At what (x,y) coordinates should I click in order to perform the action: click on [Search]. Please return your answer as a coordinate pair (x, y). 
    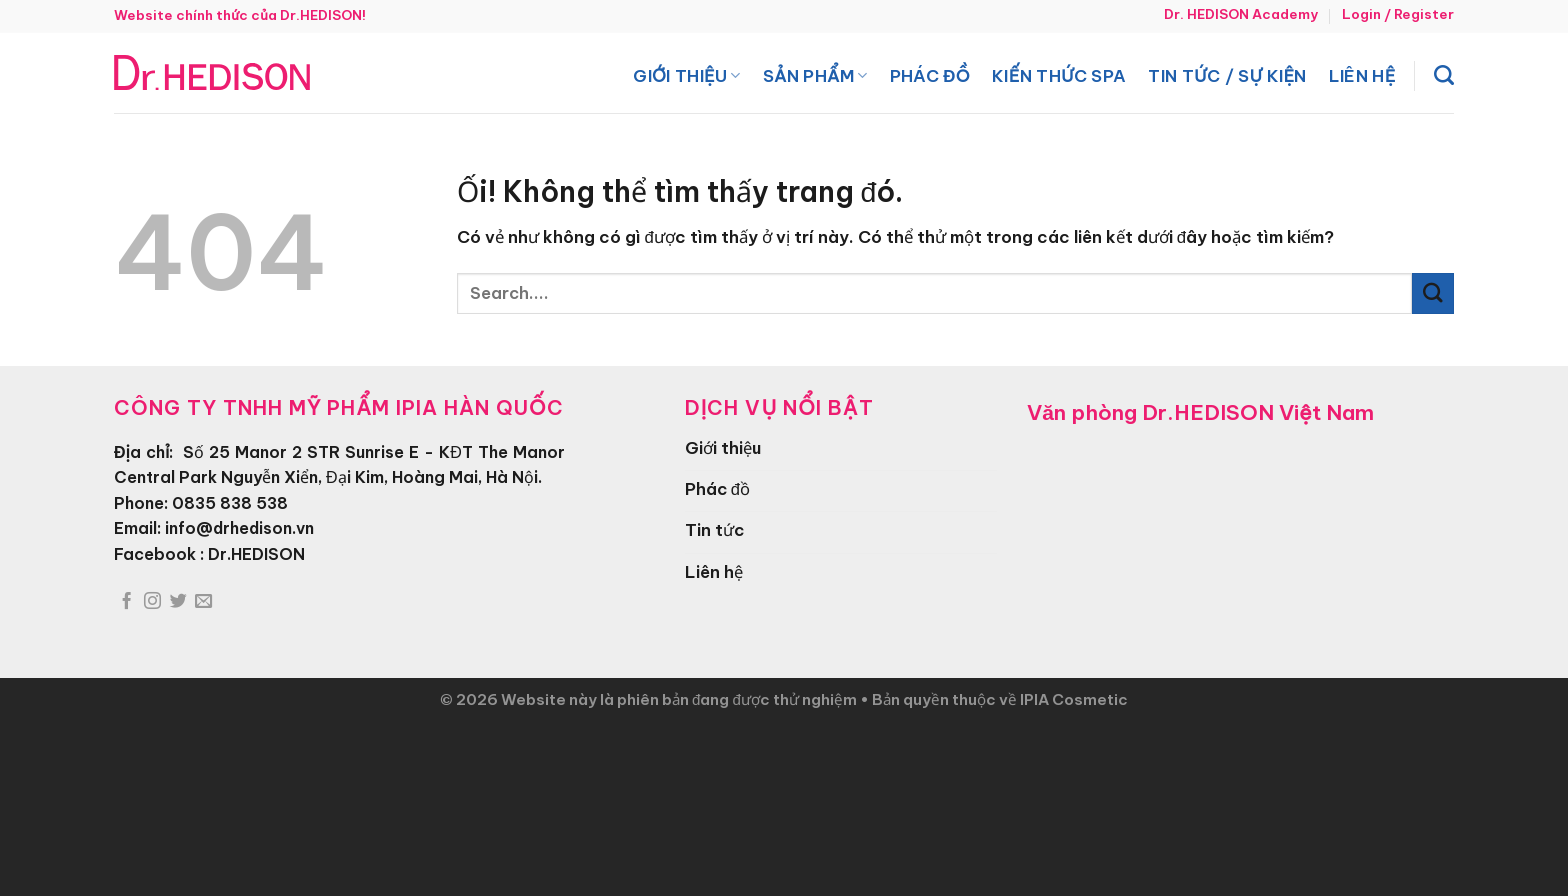
    Looking at the image, I should click on (1444, 75).